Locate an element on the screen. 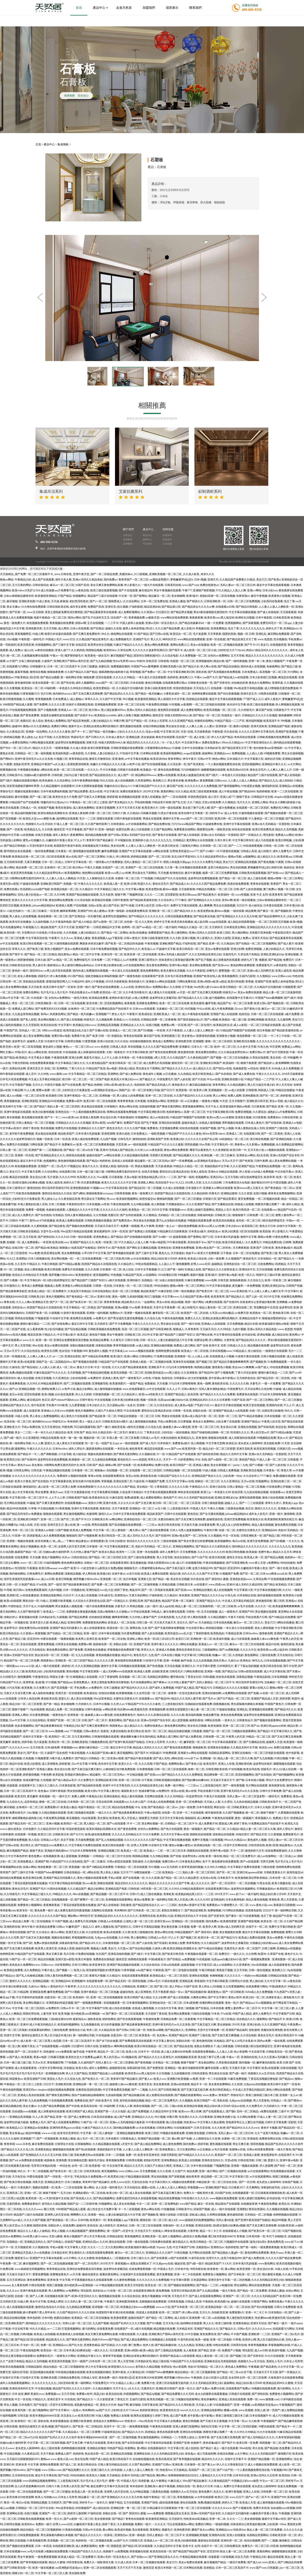  欧美色激情 is located at coordinates (46, 780).